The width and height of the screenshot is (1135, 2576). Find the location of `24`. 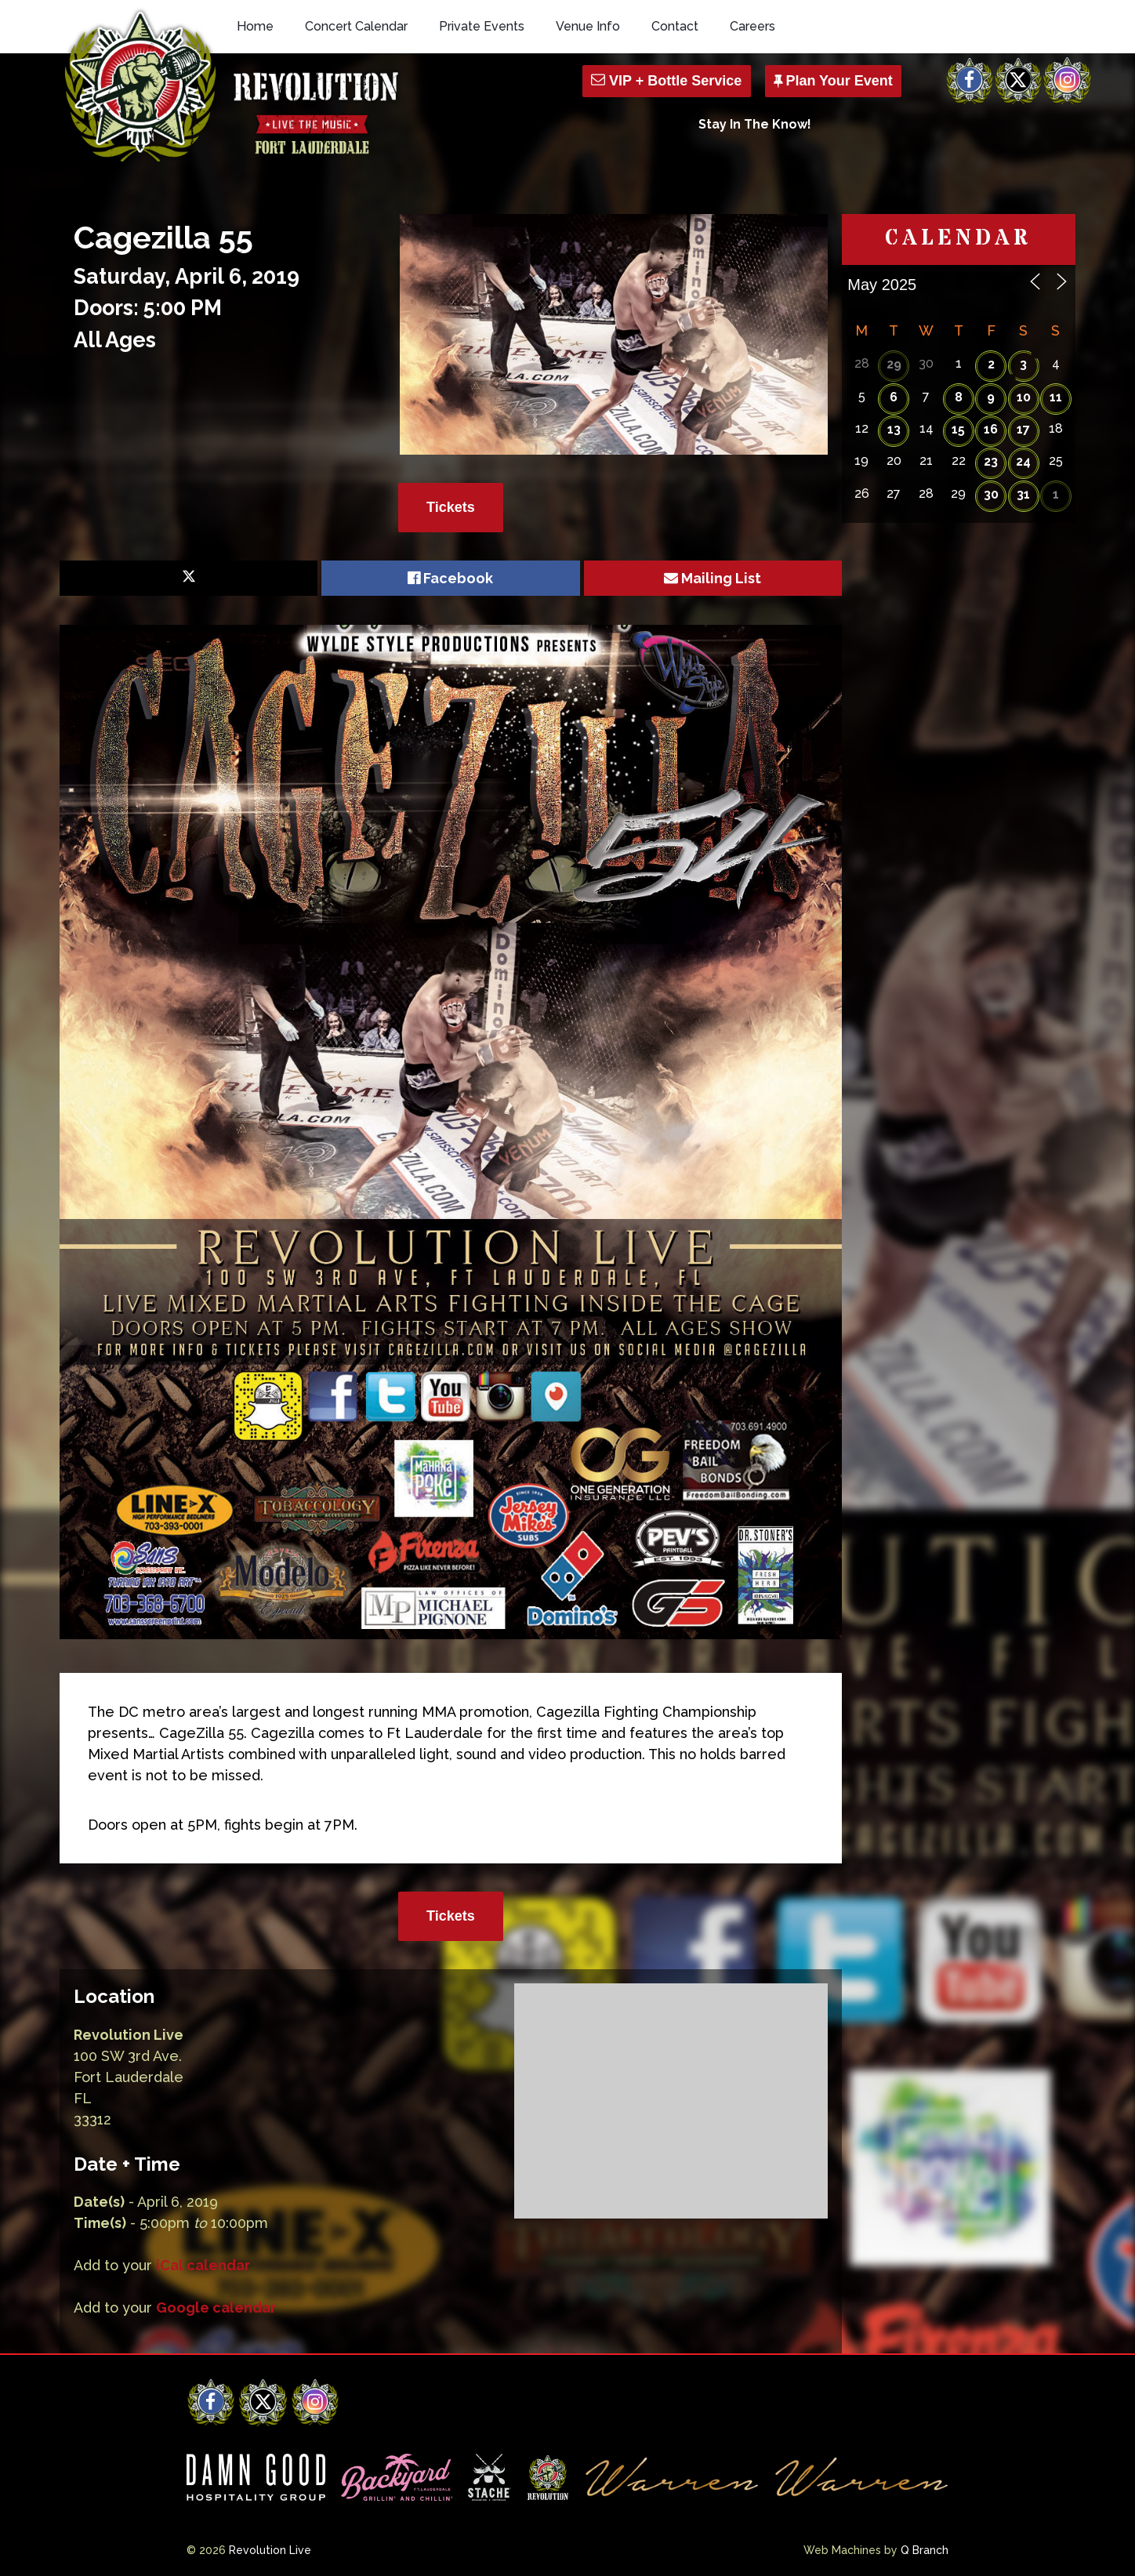

24 is located at coordinates (1023, 461).